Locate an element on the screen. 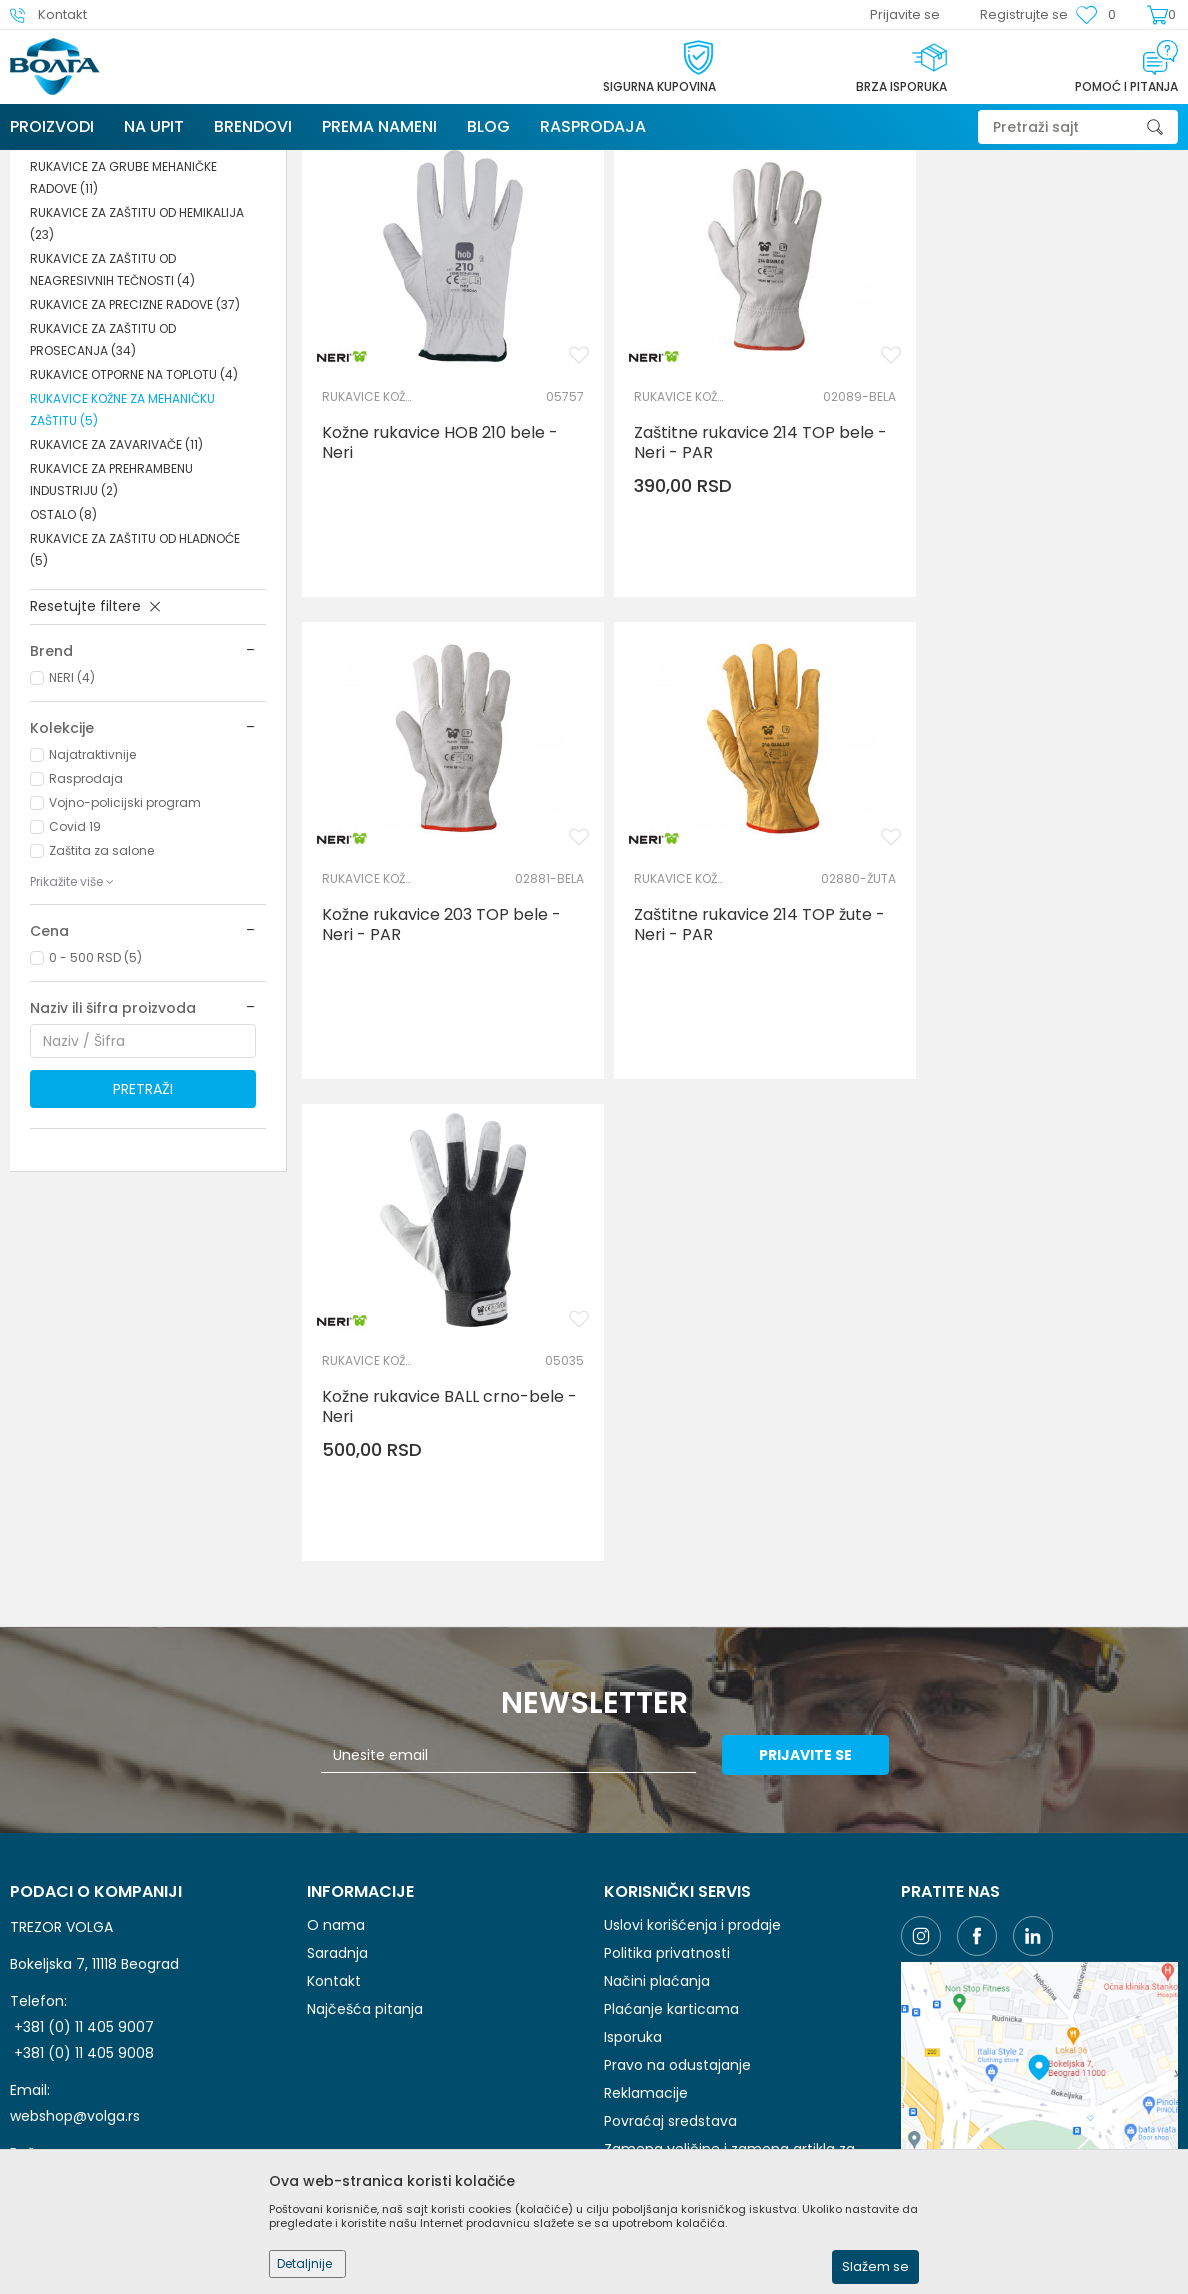  Proizvodi is located at coordinates (139, 162).